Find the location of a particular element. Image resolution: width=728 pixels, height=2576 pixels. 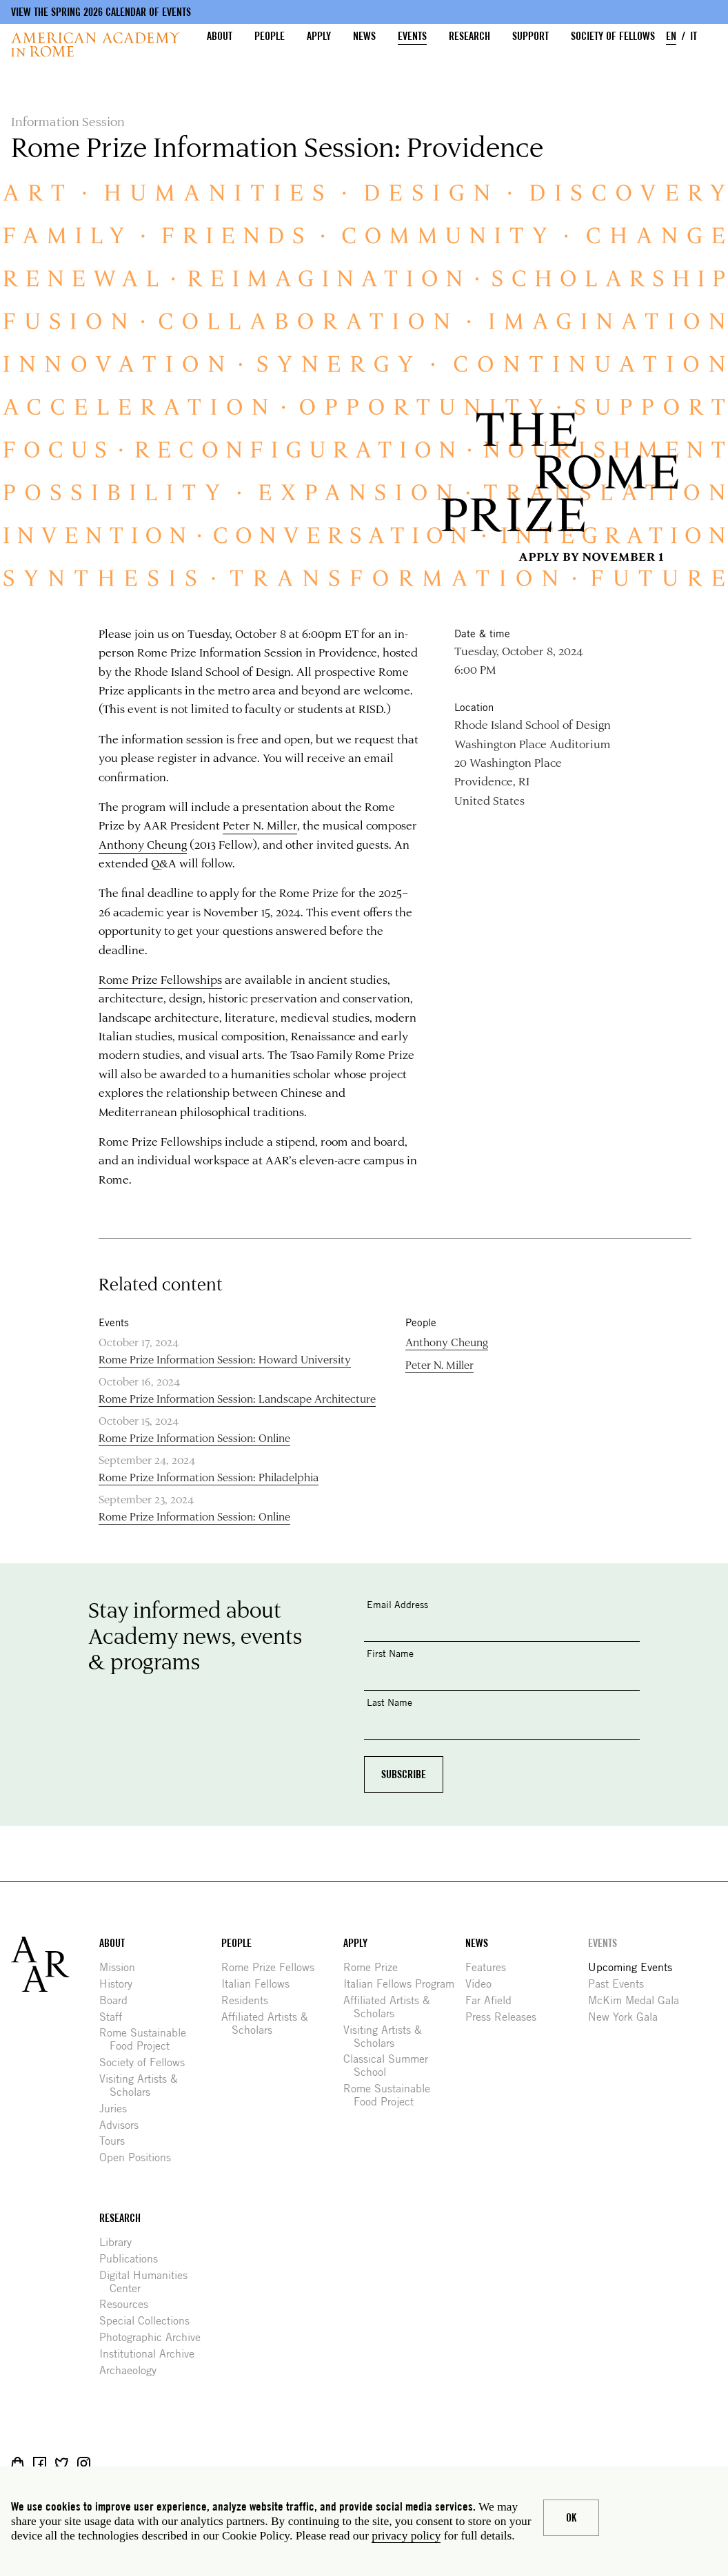

Special Collections is located at coordinates (150, 2320).